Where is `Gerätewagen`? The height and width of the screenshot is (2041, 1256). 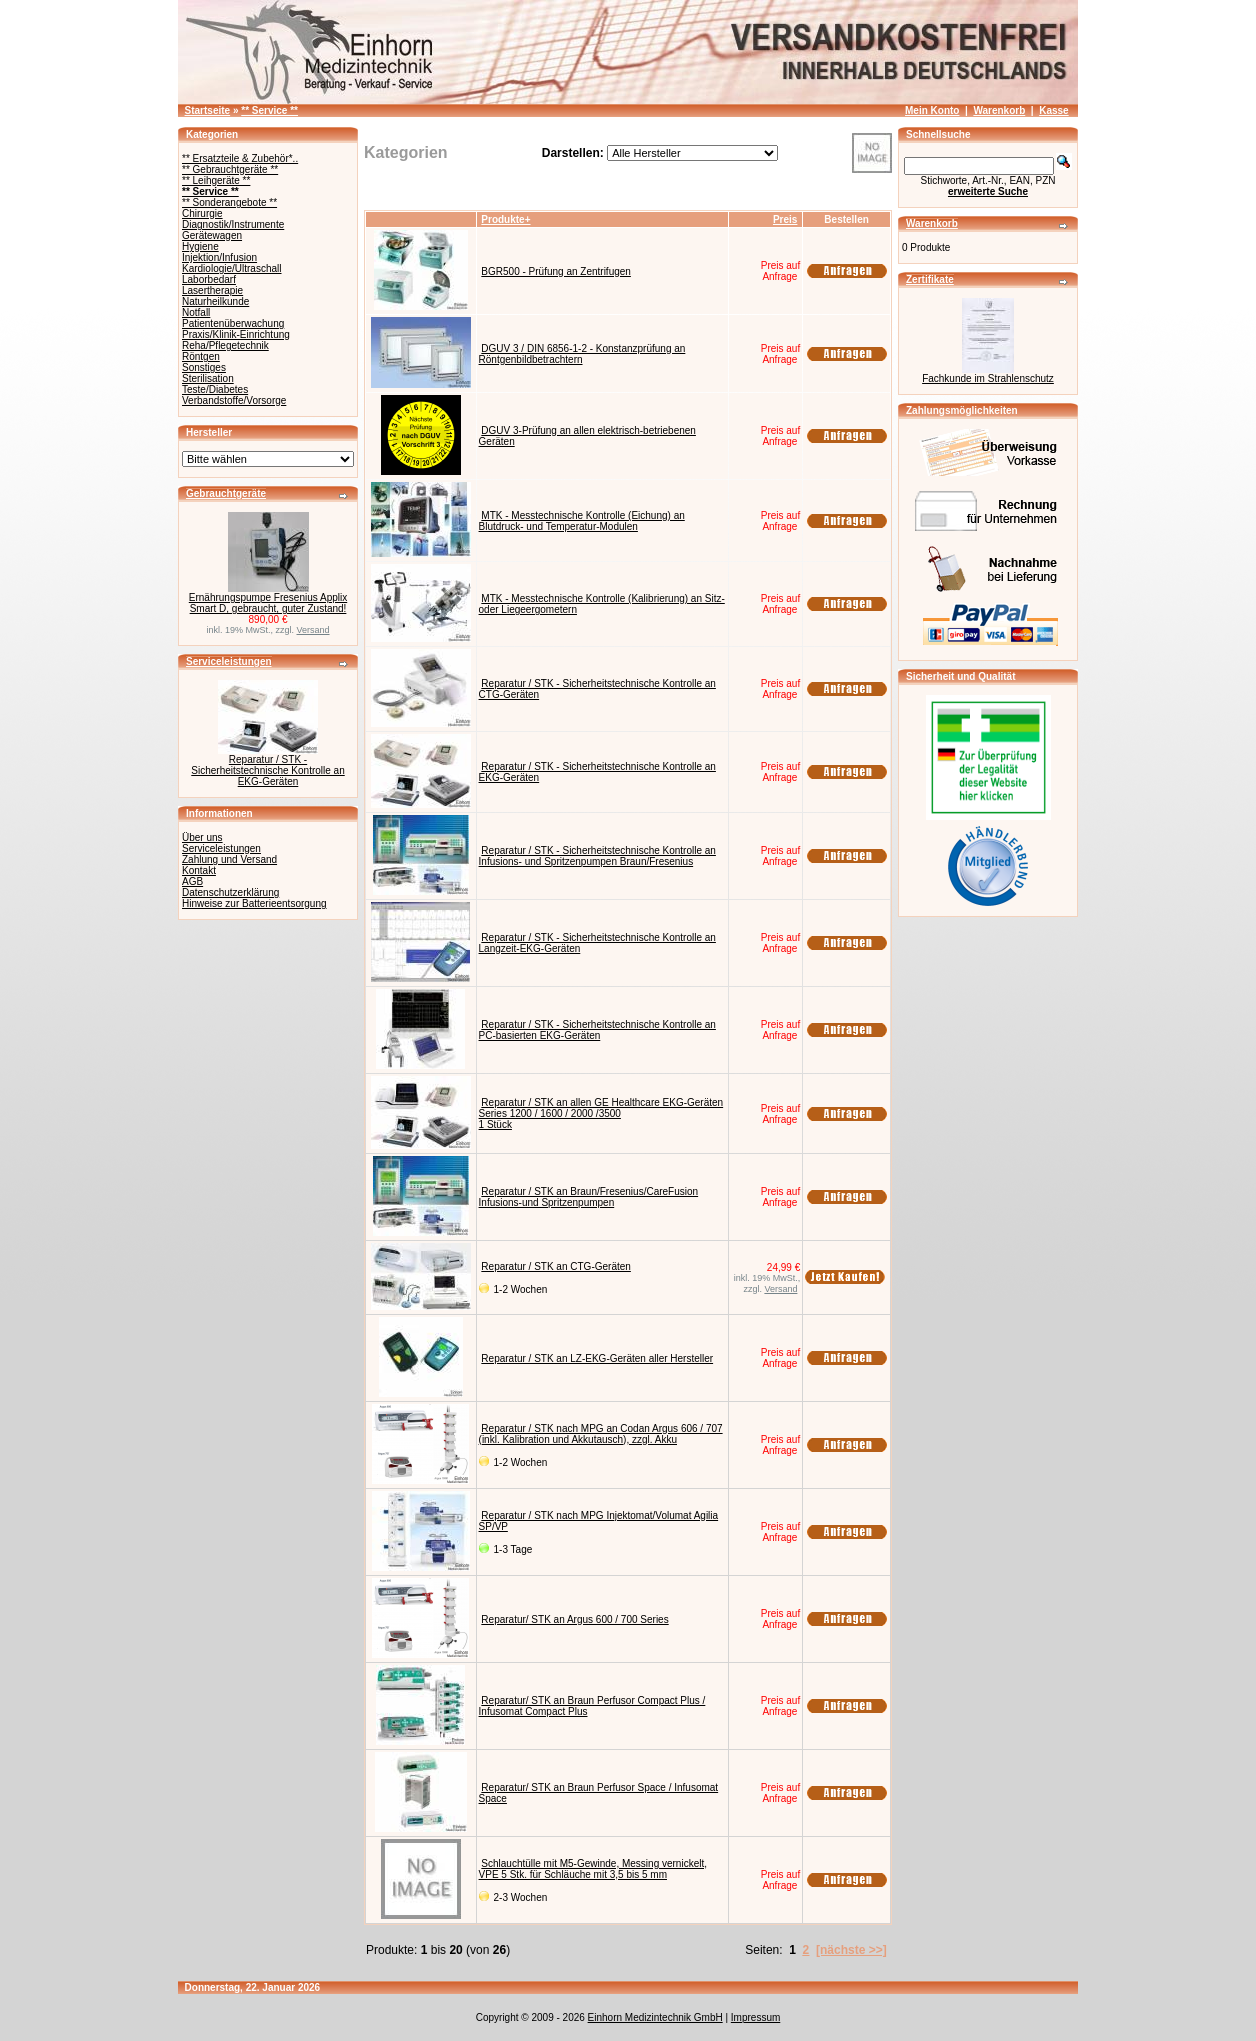 Gerätewagen is located at coordinates (212, 235).